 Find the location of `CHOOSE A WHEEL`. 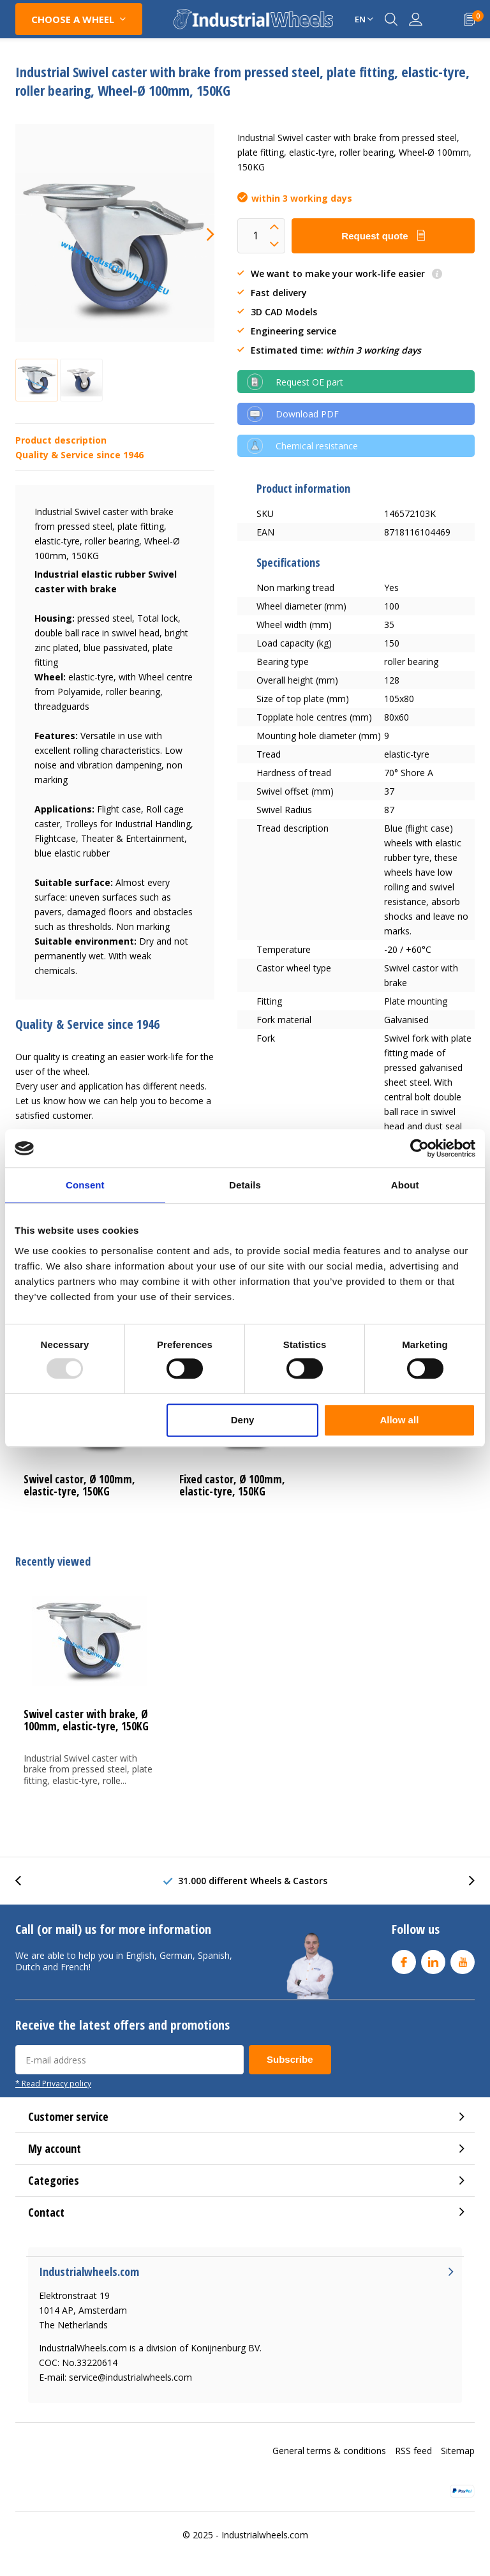

CHOOSE A WHEEL is located at coordinates (72, 19).